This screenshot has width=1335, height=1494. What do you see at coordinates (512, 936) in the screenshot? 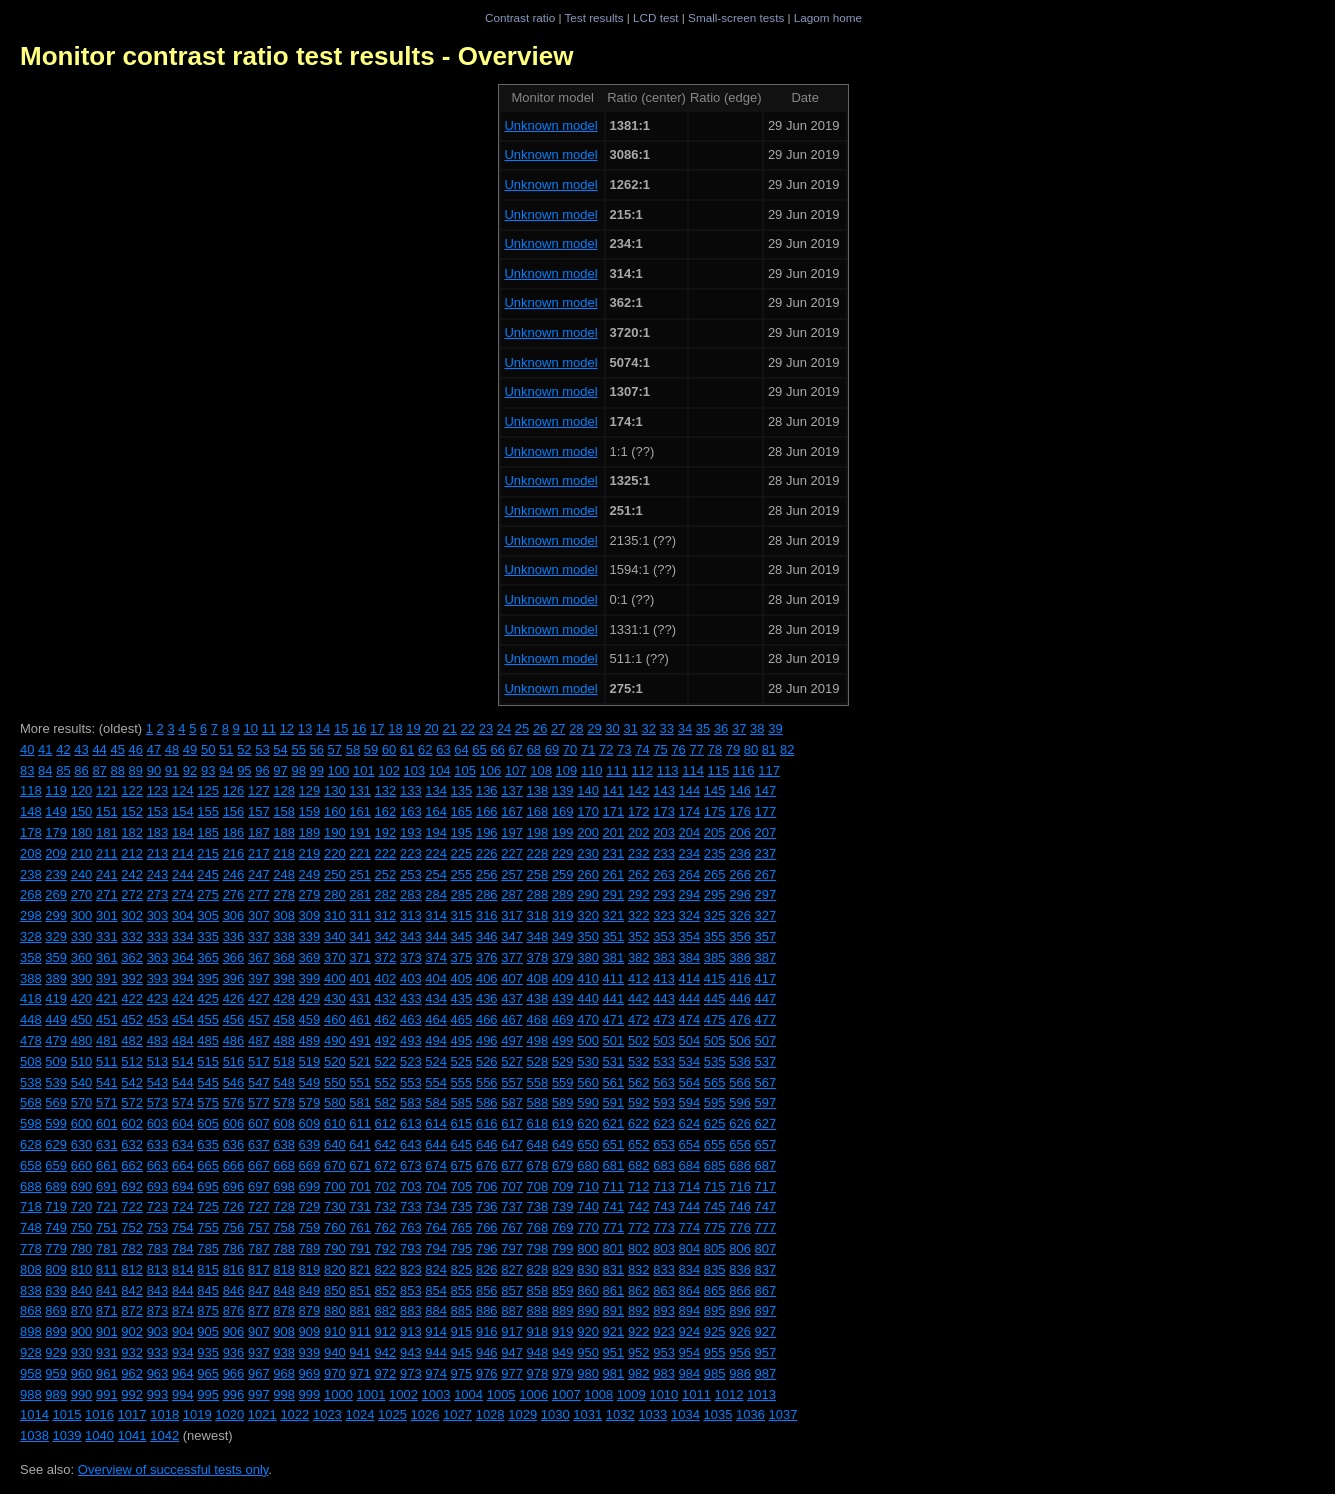
I see `347` at bounding box center [512, 936].